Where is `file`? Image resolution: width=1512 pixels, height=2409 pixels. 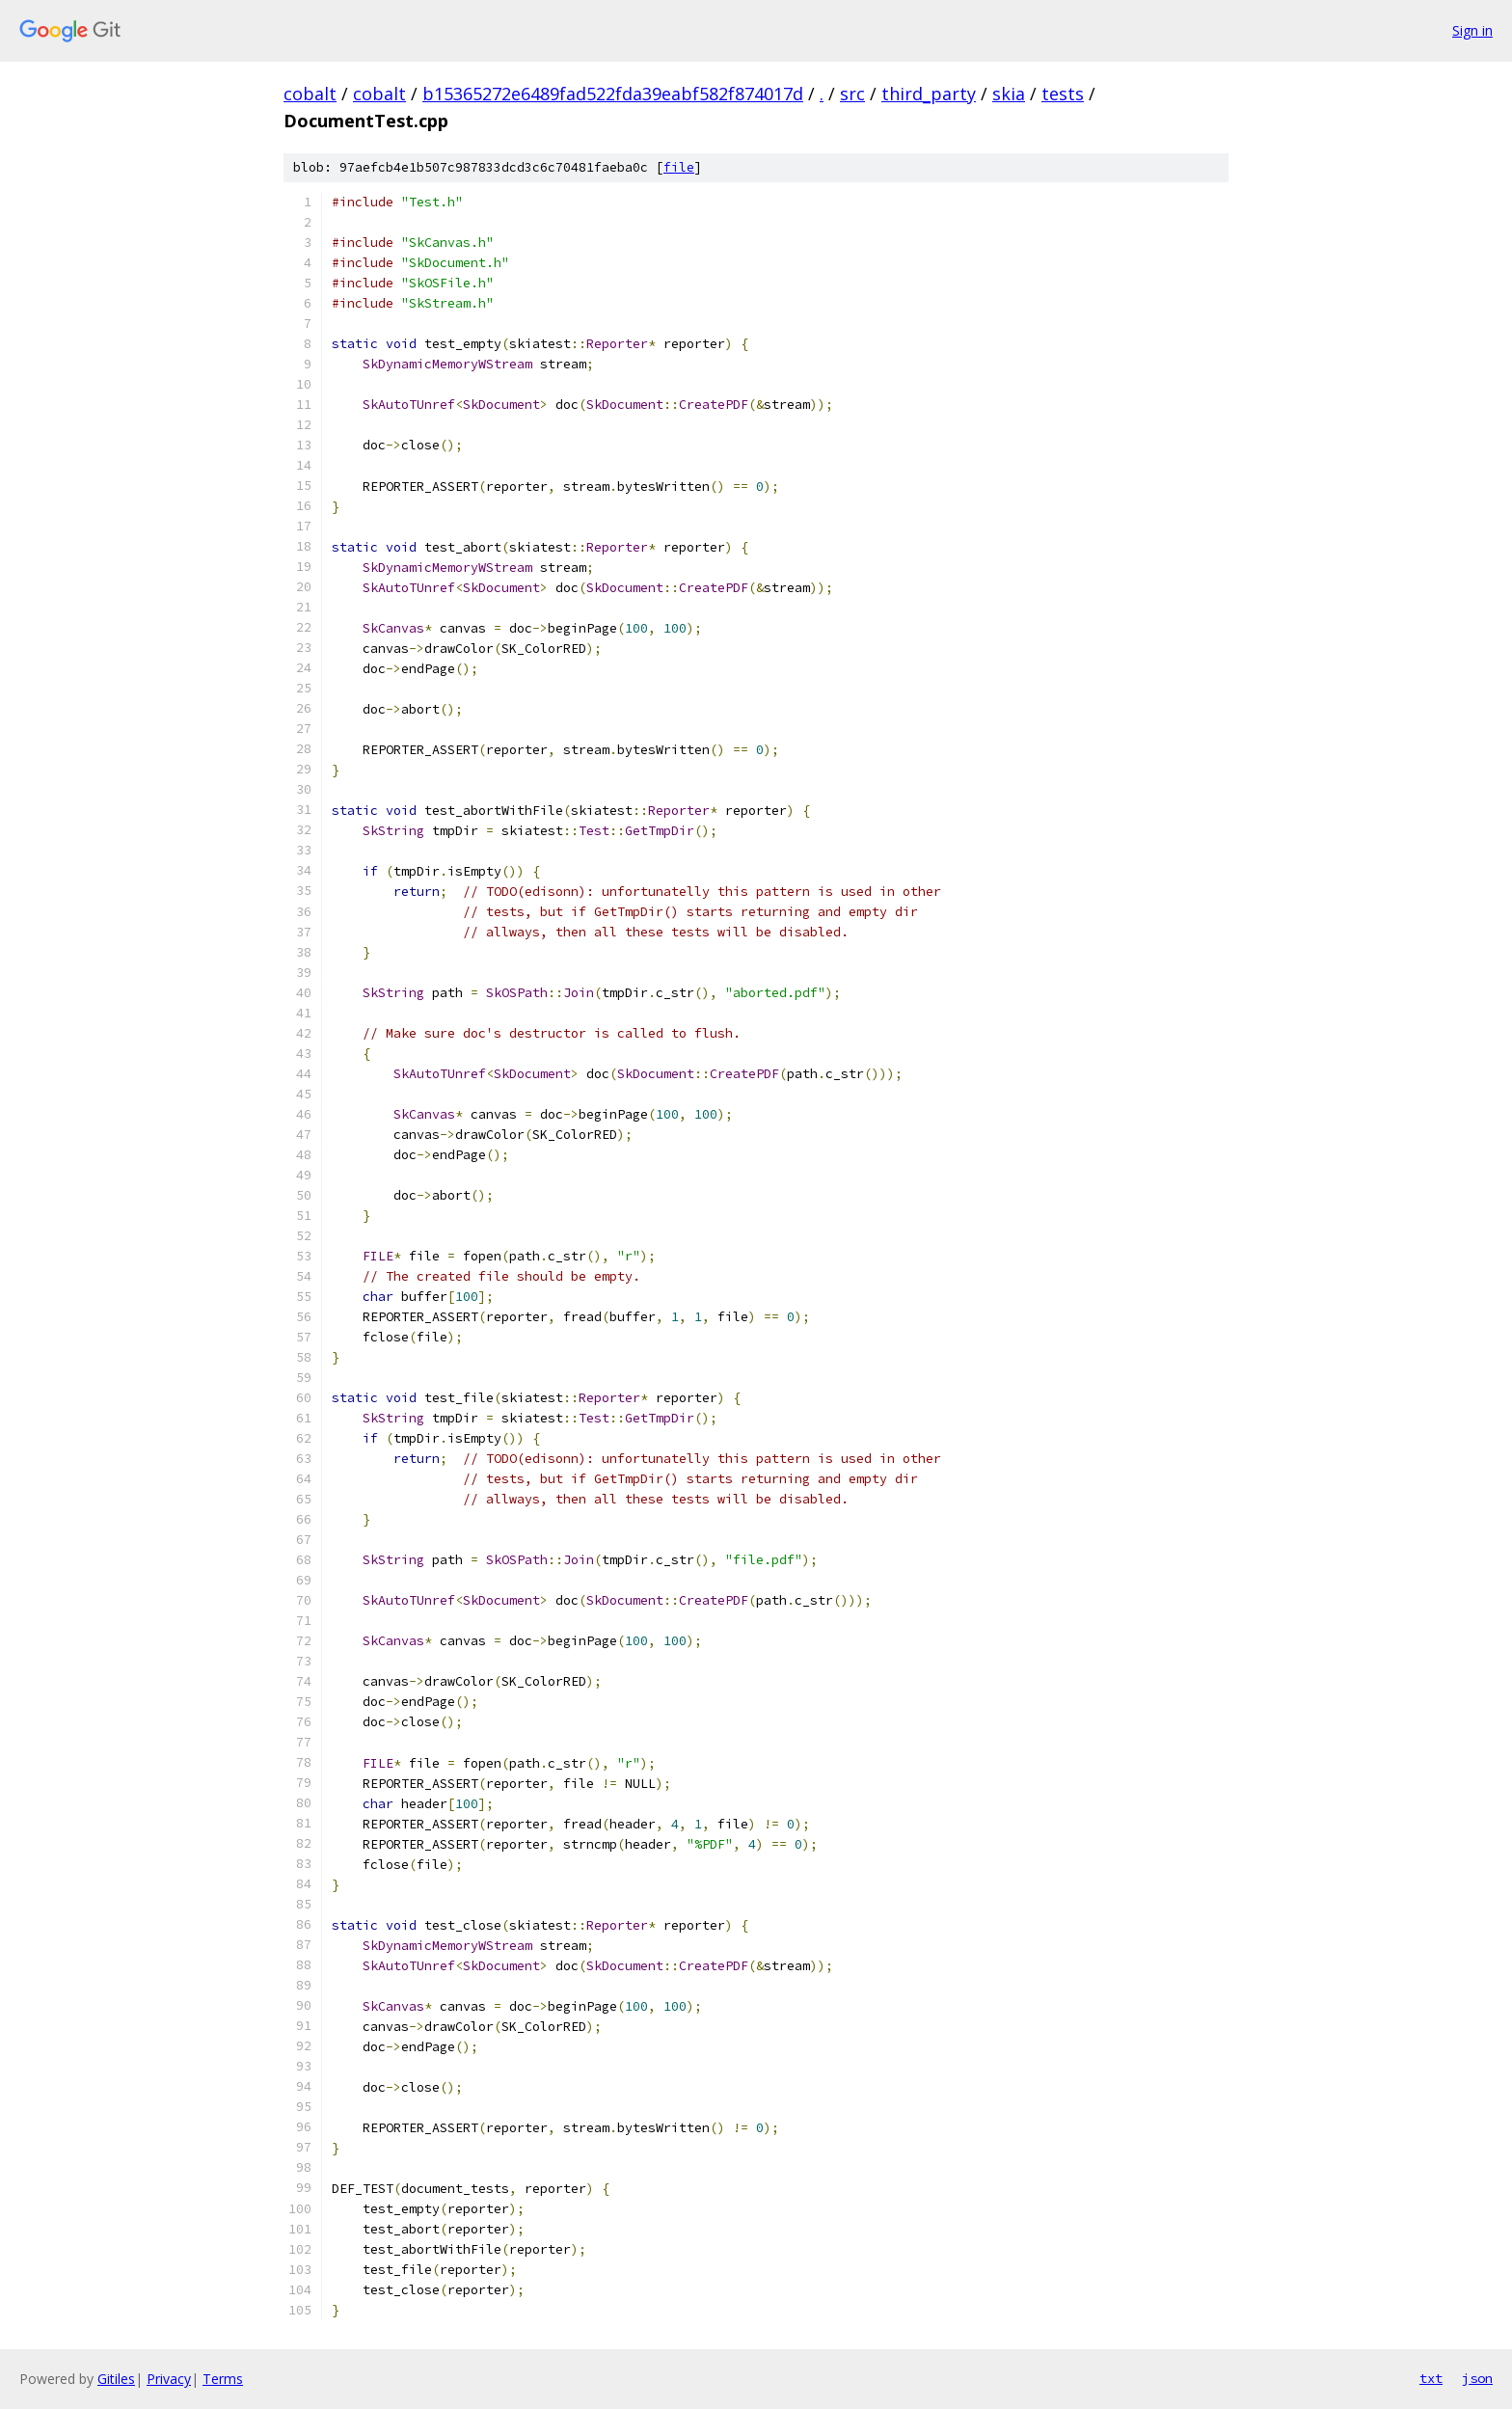
file is located at coordinates (678, 167).